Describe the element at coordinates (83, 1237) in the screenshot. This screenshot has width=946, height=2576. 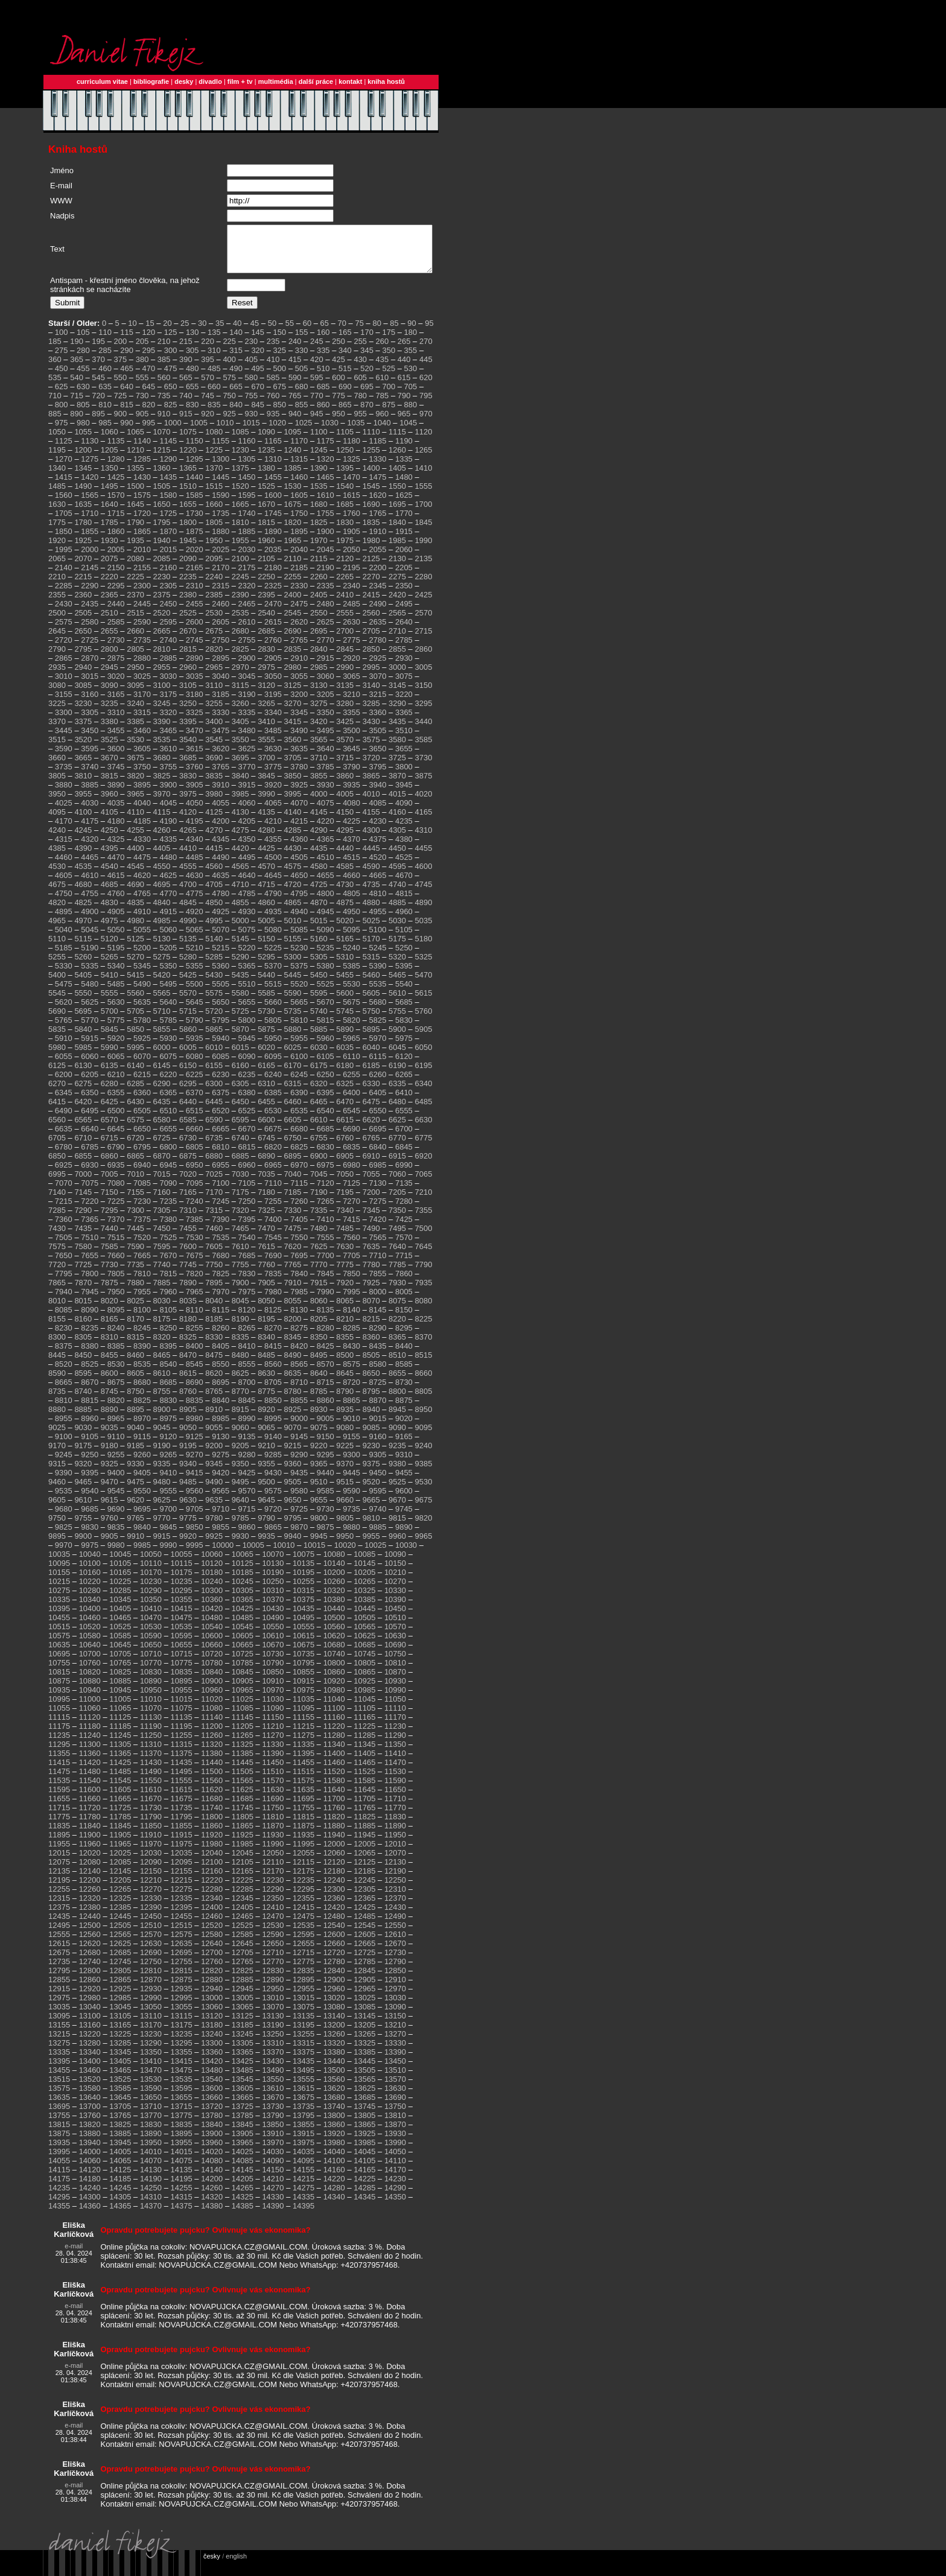
I see `7435` at that location.